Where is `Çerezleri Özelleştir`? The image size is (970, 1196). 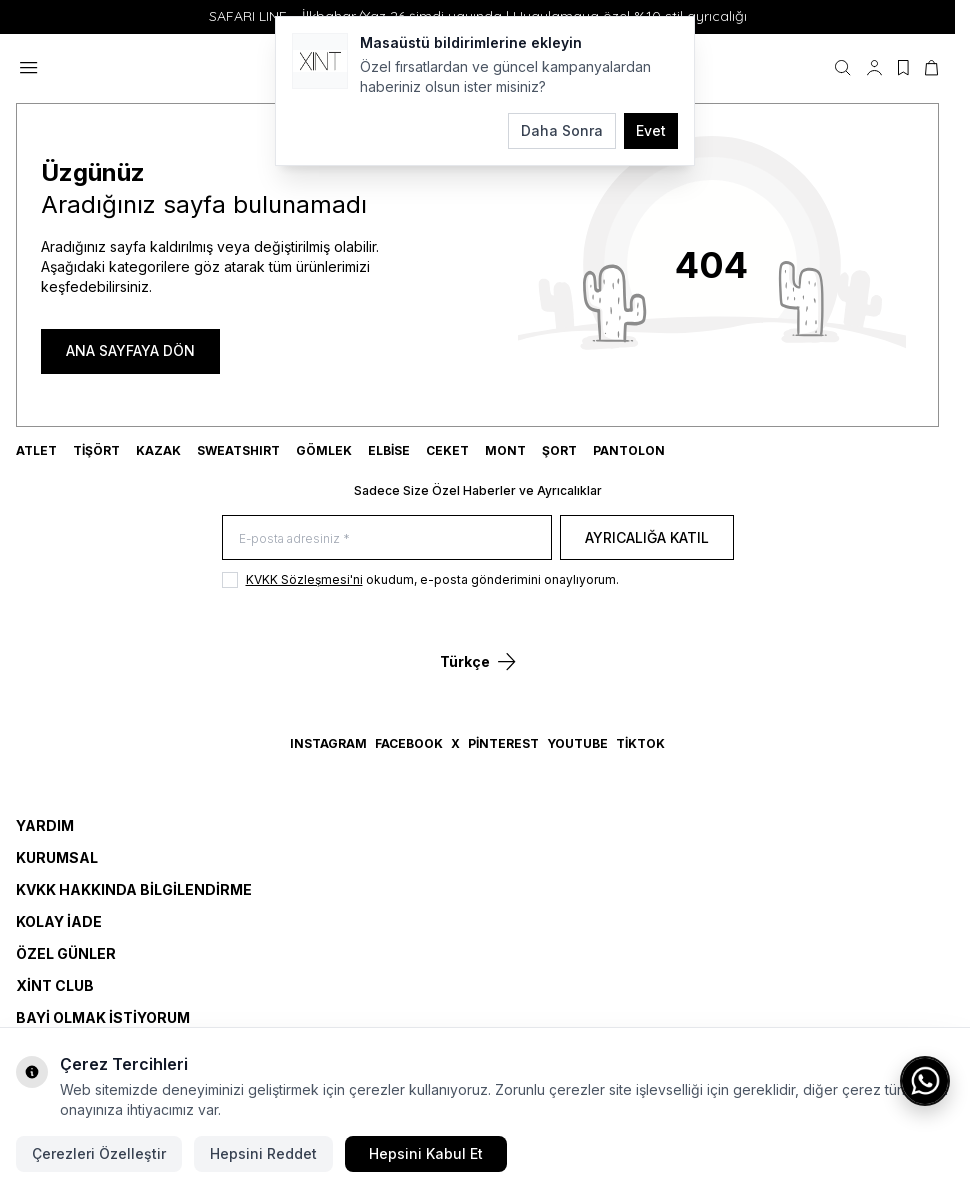
Çerezleri Özelleştir is located at coordinates (99, 1153).